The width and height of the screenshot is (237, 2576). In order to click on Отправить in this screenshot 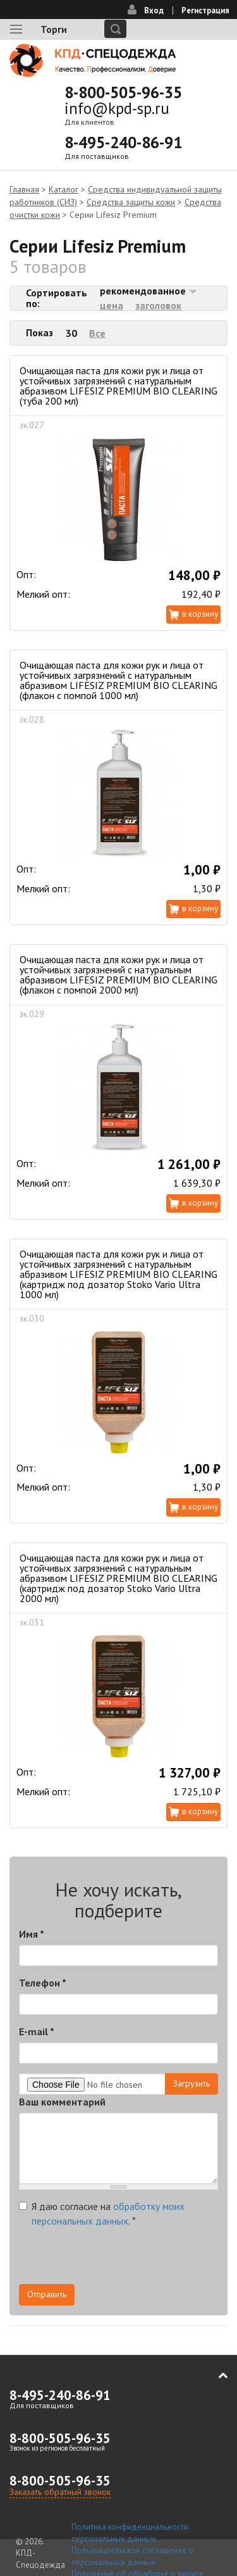, I will do `click(46, 2294)`.